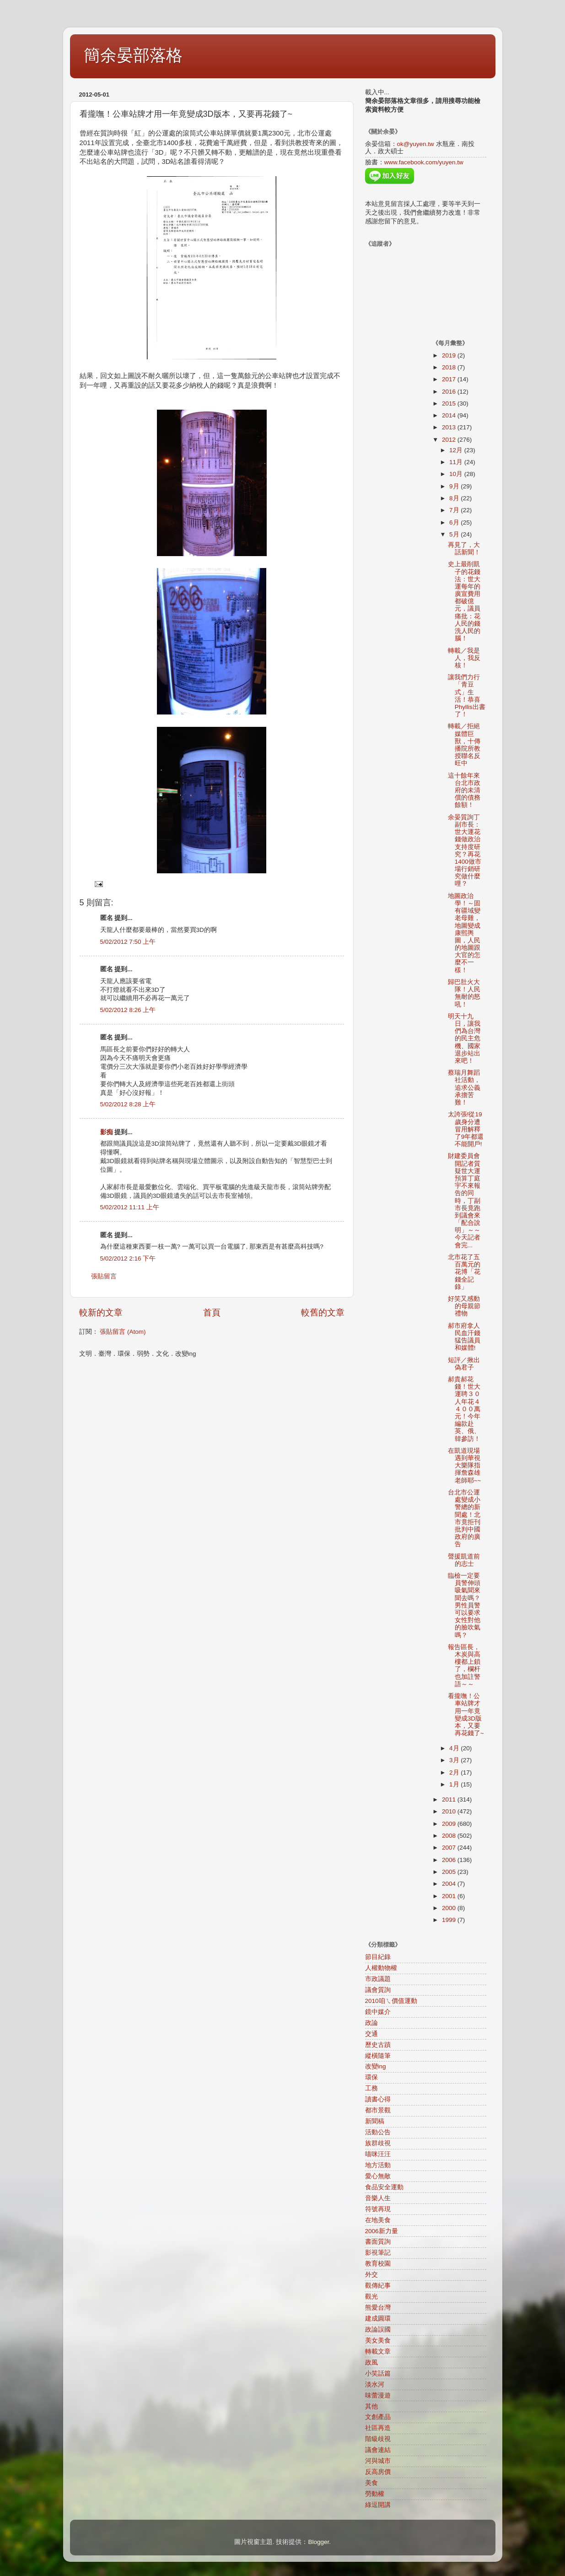  I want to click on 10月, so click(456, 474).